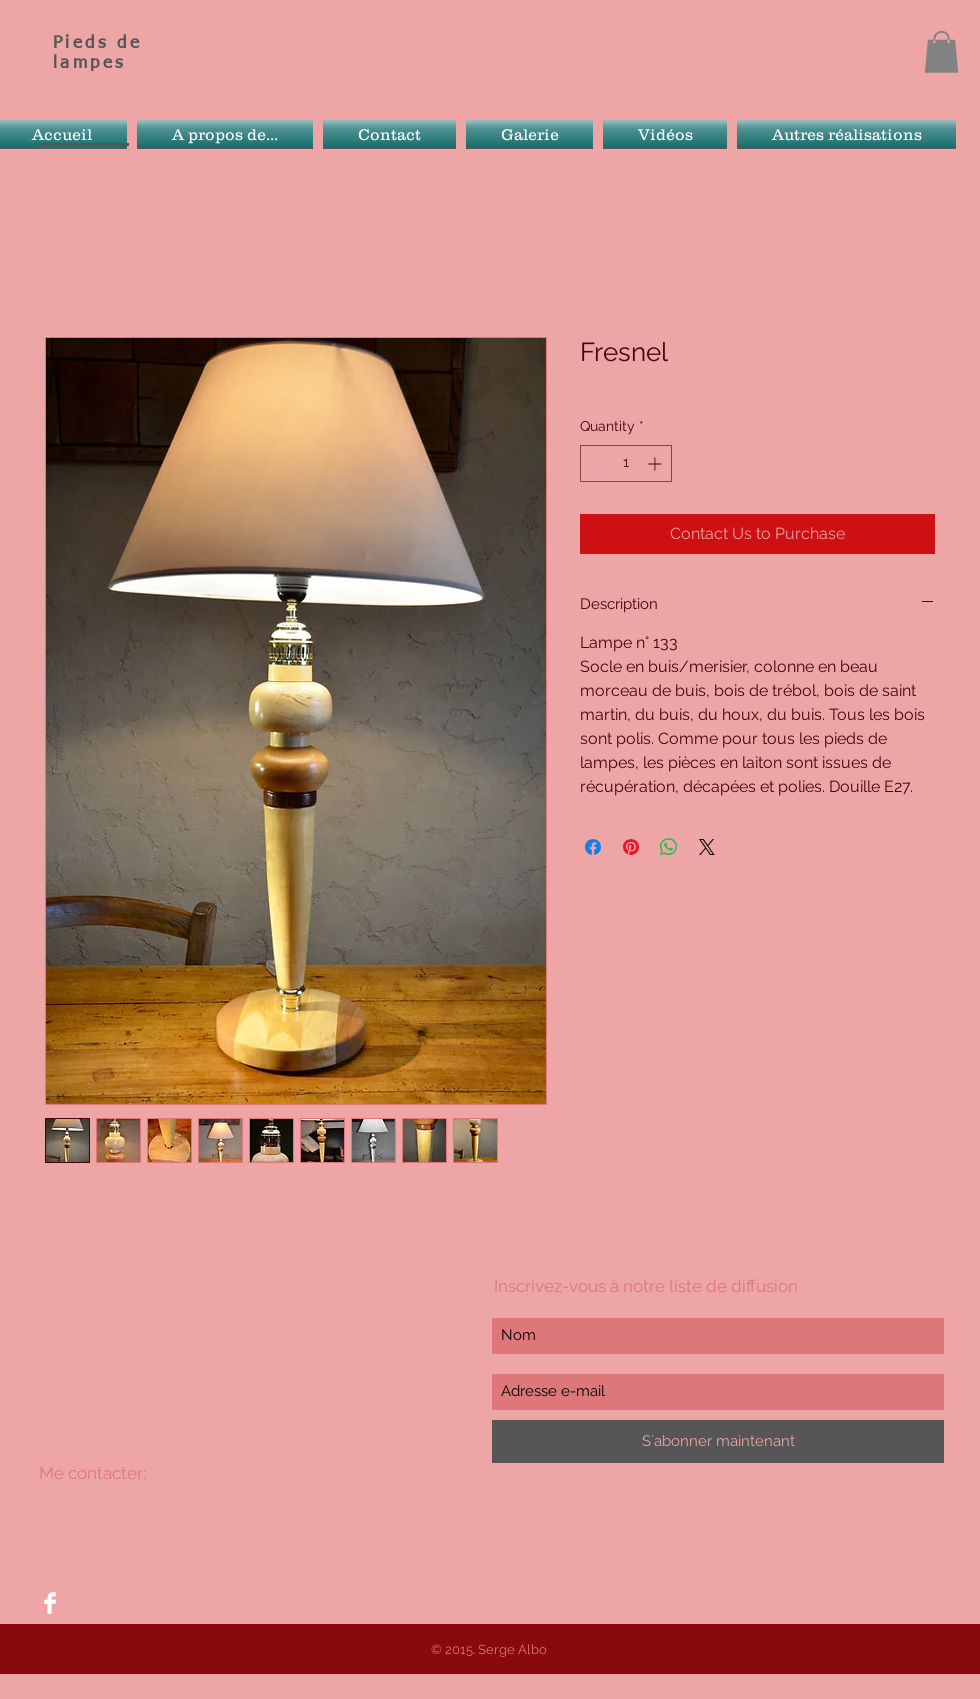 The image size is (980, 1699). What do you see at coordinates (656, 463) in the screenshot?
I see `[Increment]` at bounding box center [656, 463].